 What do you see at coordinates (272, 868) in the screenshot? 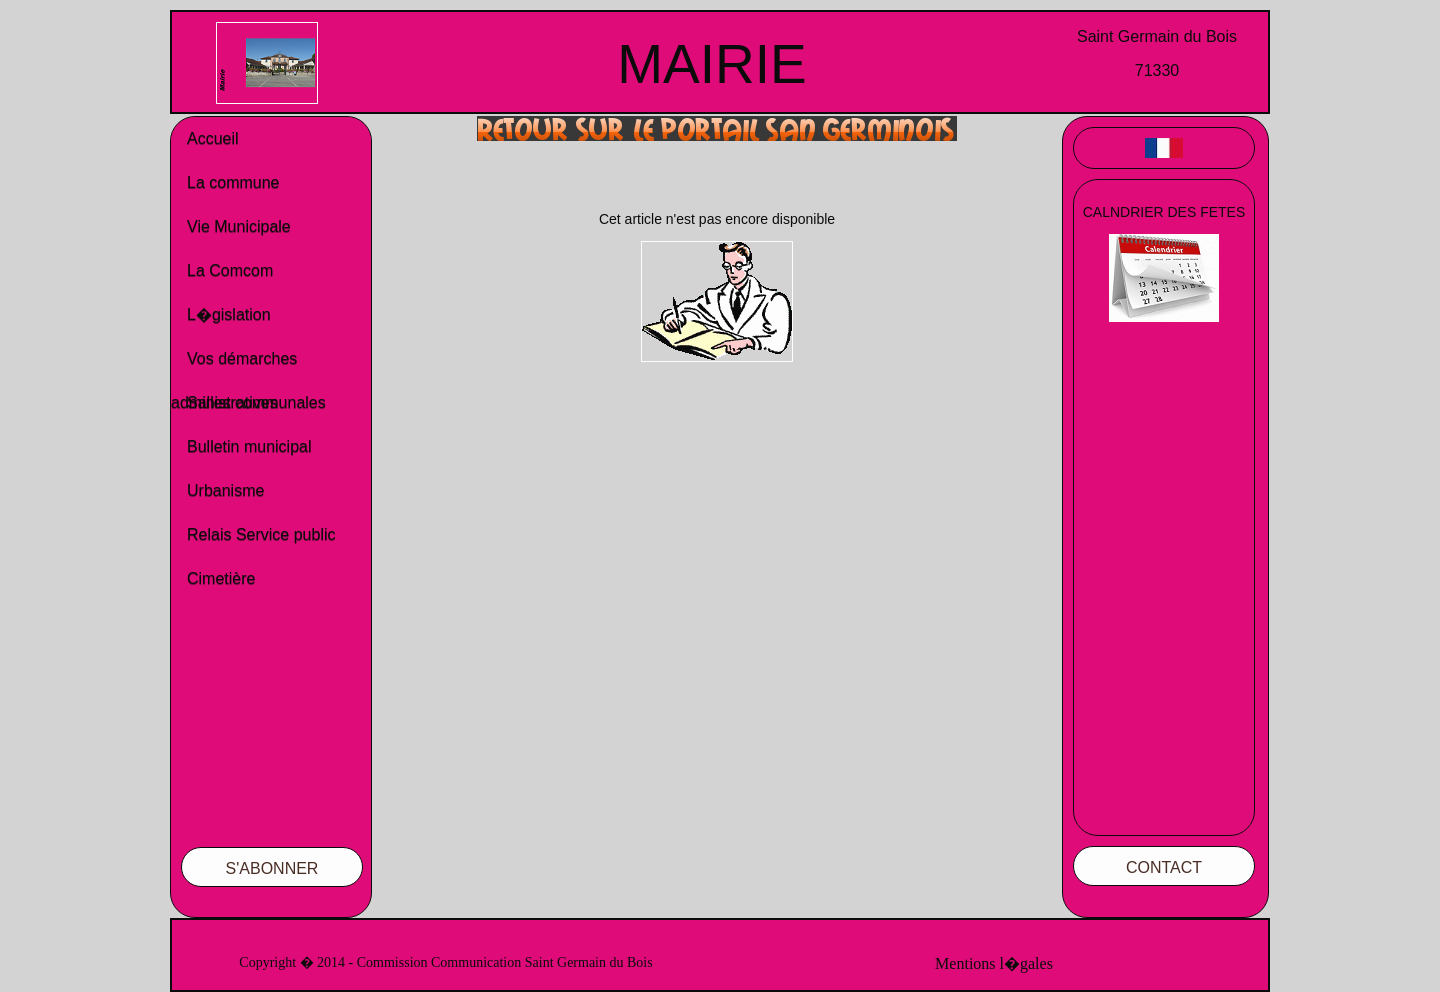
I see `S'ABONNER` at bounding box center [272, 868].